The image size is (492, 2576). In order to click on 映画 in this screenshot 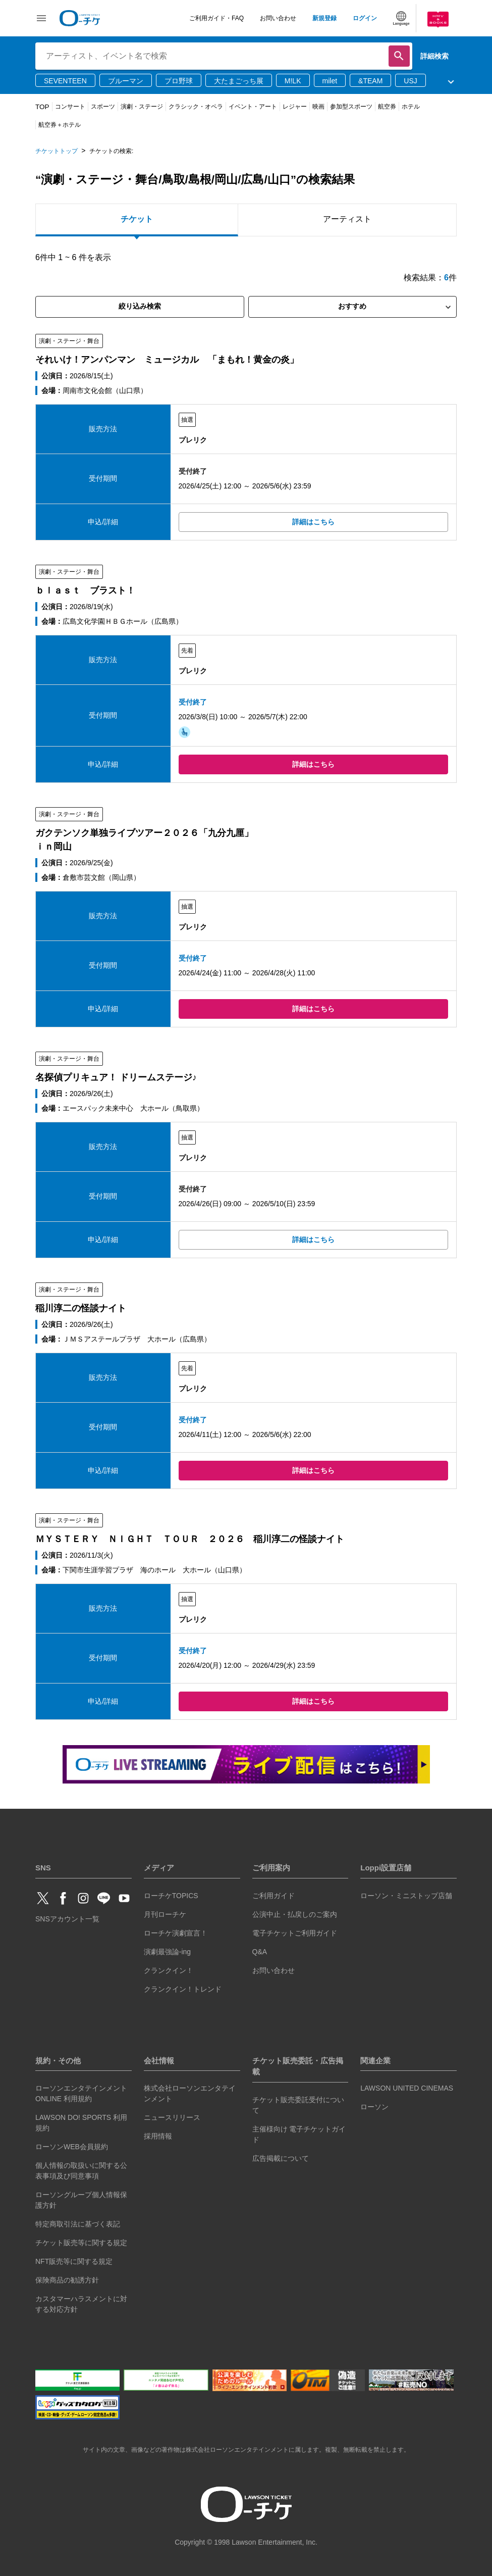, I will do `click(318, 106)`.